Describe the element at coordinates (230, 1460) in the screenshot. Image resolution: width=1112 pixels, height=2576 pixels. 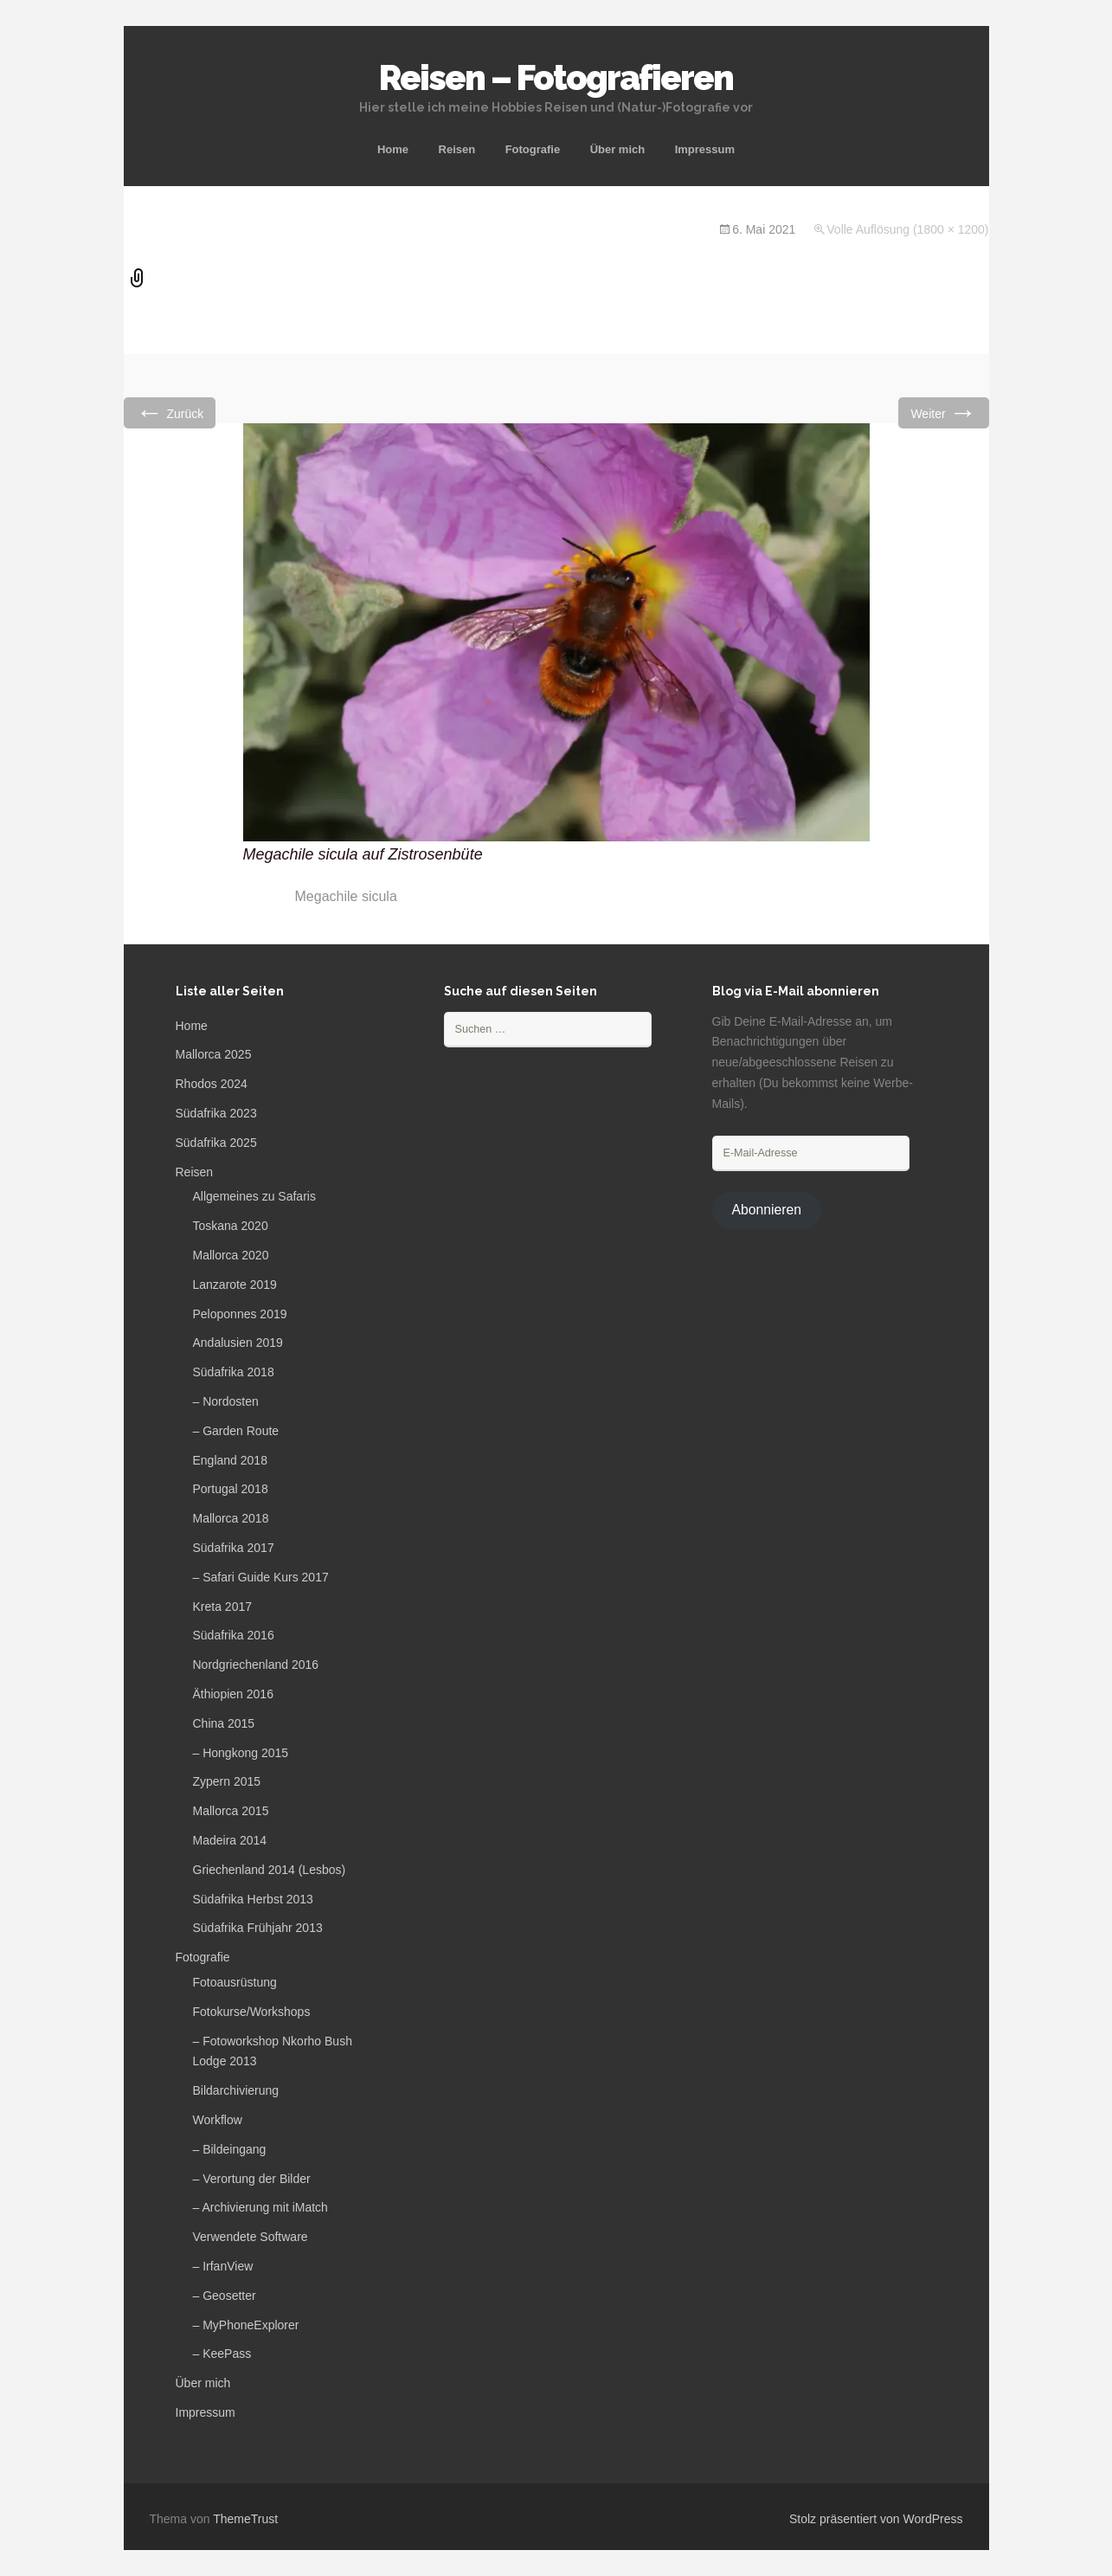
I see `England 2018` at that location.